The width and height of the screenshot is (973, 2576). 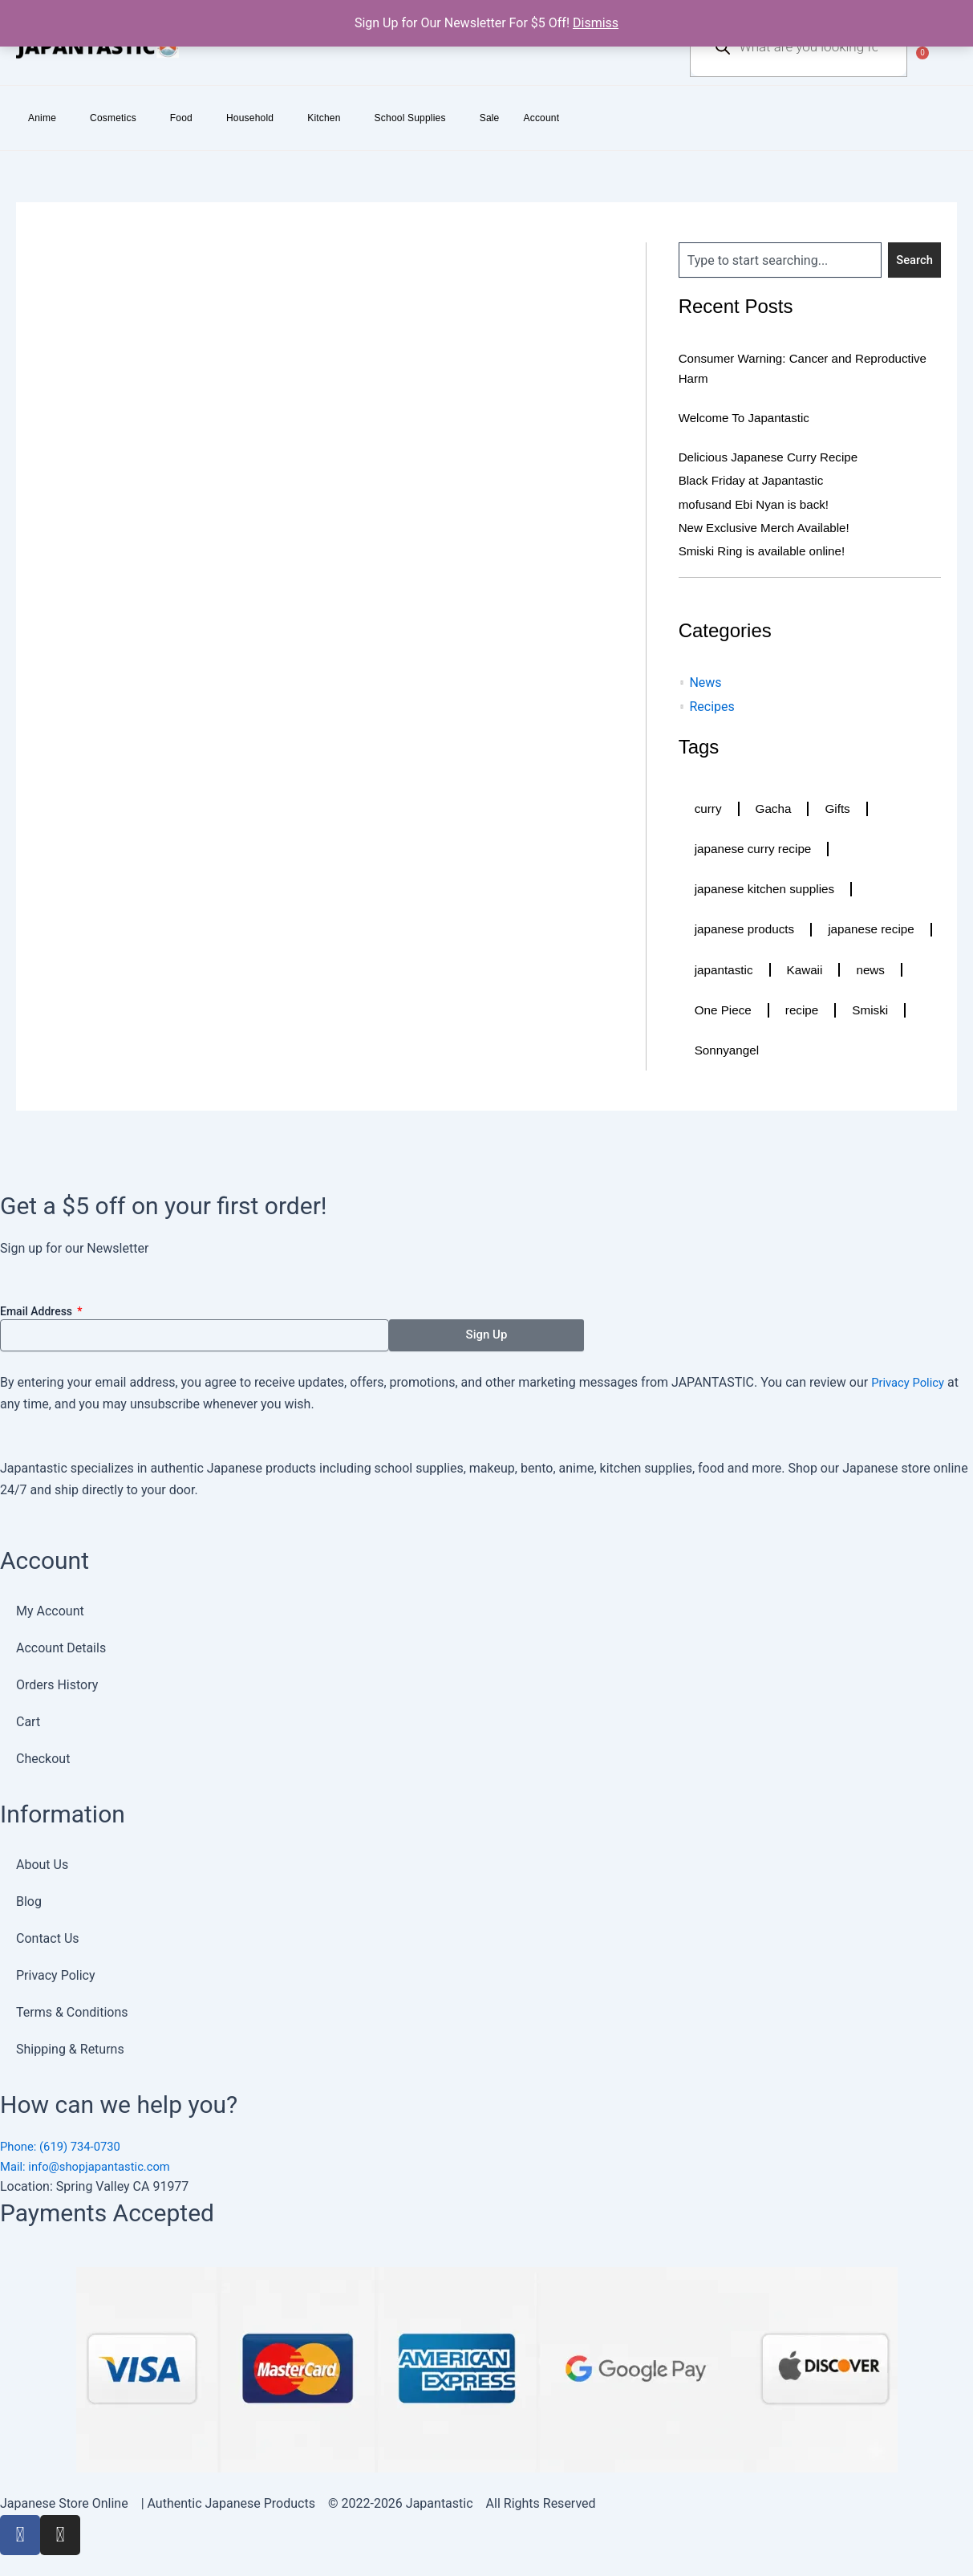 What do you see at coordinates (782, 1054) in the screenshot?
I see `Smiski` at bounding box center [782, 1054].